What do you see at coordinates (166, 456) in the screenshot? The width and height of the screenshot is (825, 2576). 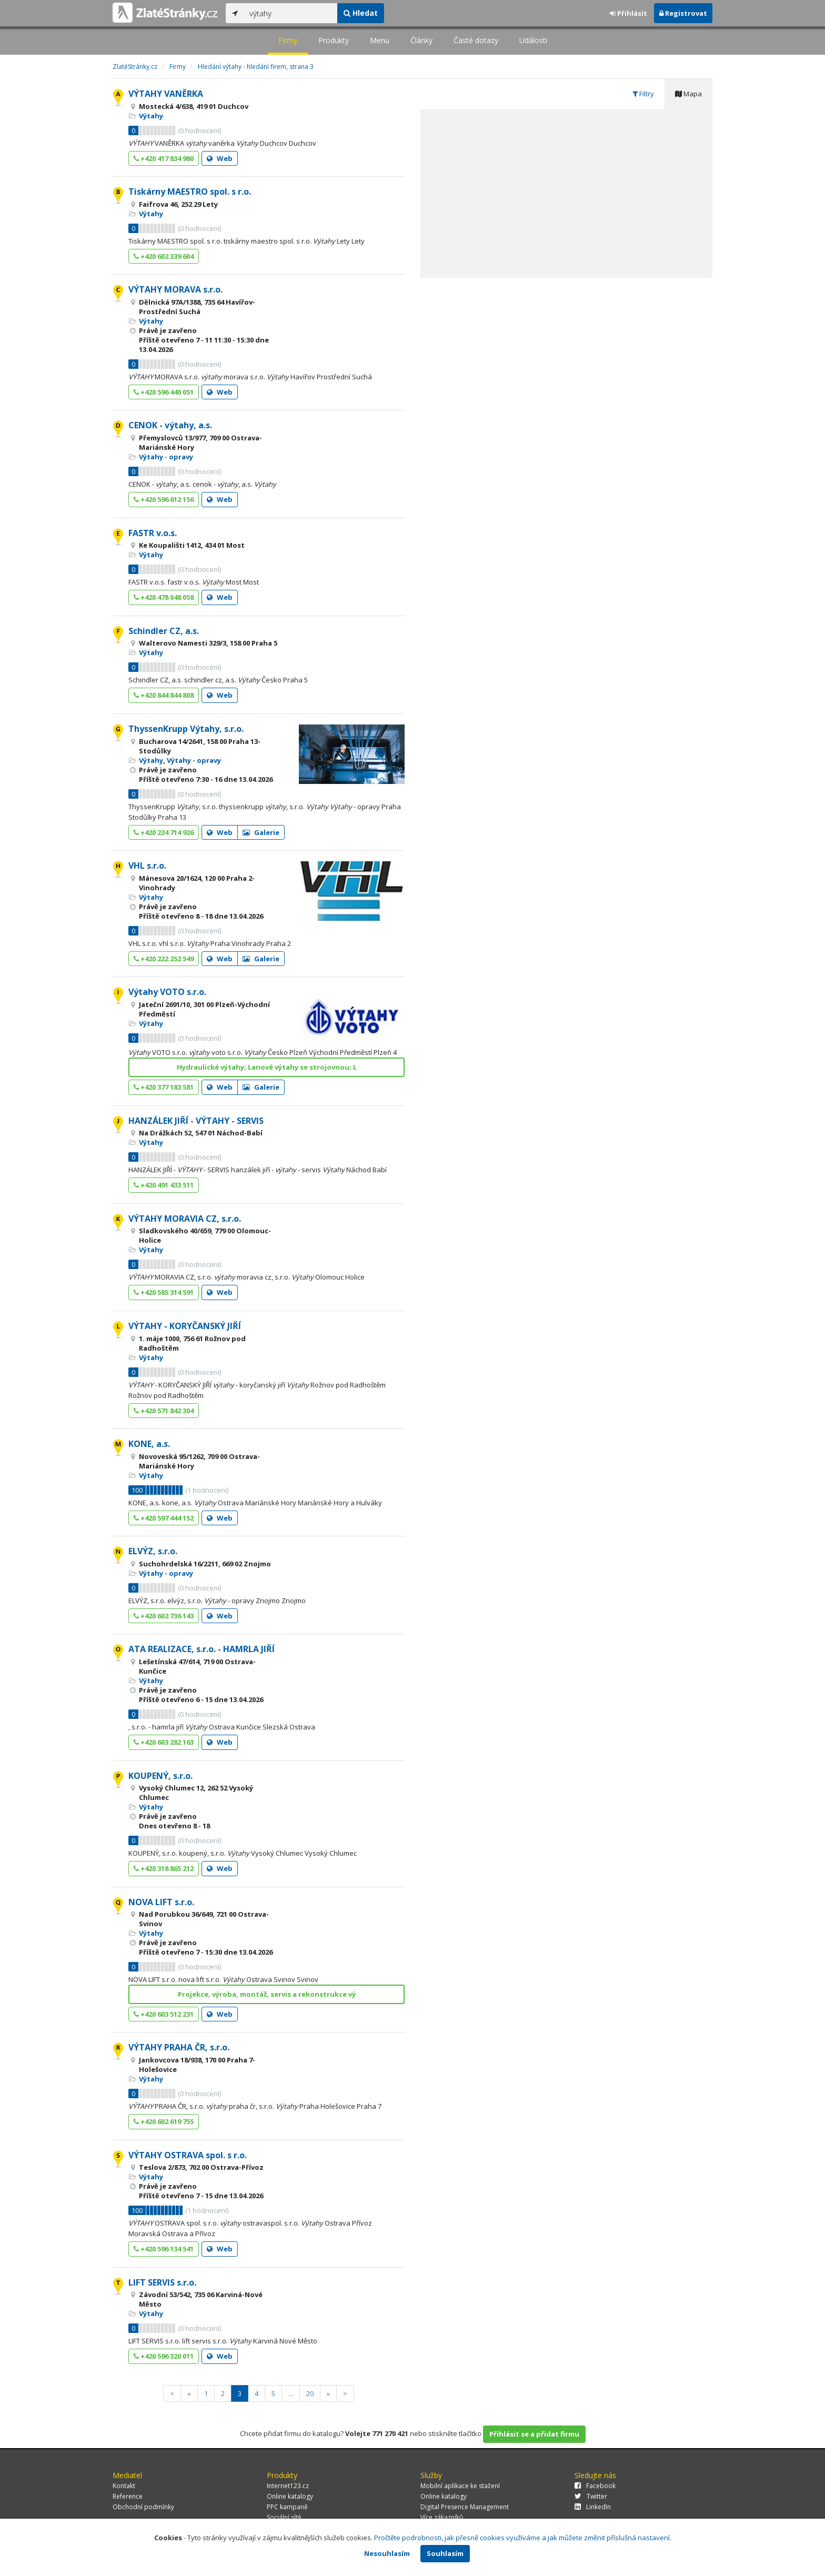 I see `Výtahy - opravy` at bounding box center [166, 456].